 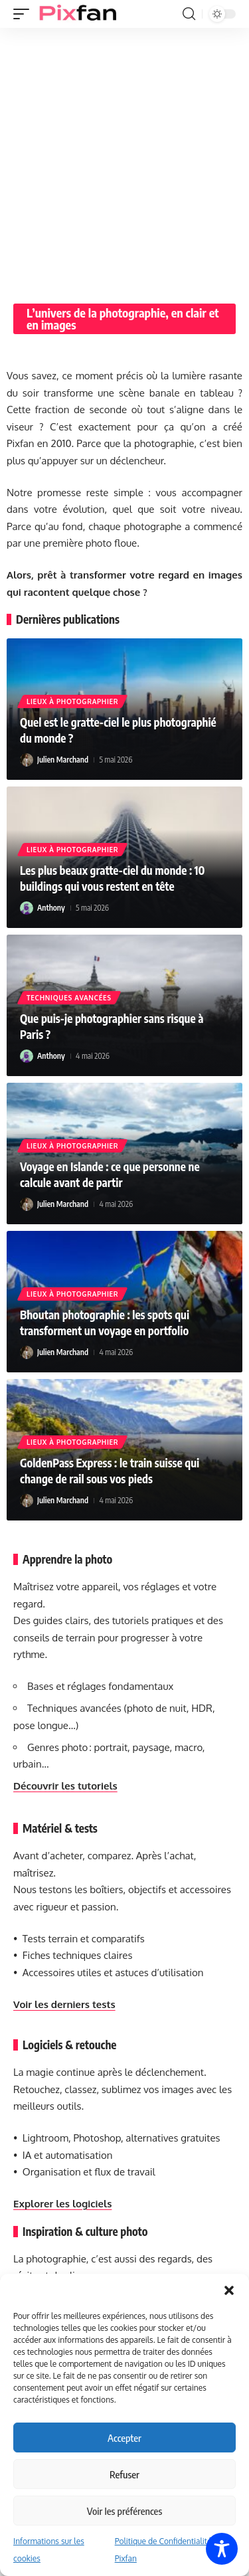 I want to click on Voir les derniers tests, so click(x=64, y=2004).